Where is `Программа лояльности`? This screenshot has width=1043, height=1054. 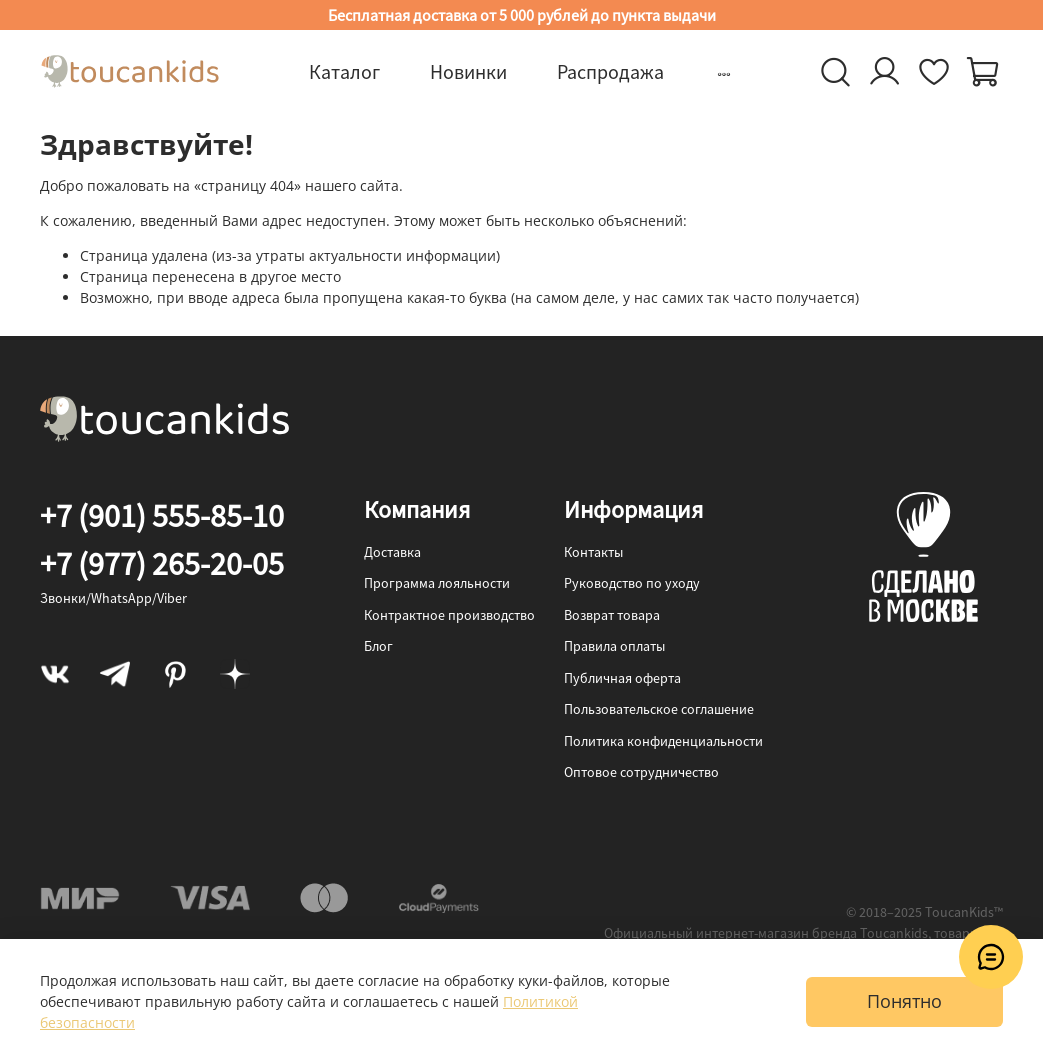
Программа лояльности is located at coordinates (437, 583).